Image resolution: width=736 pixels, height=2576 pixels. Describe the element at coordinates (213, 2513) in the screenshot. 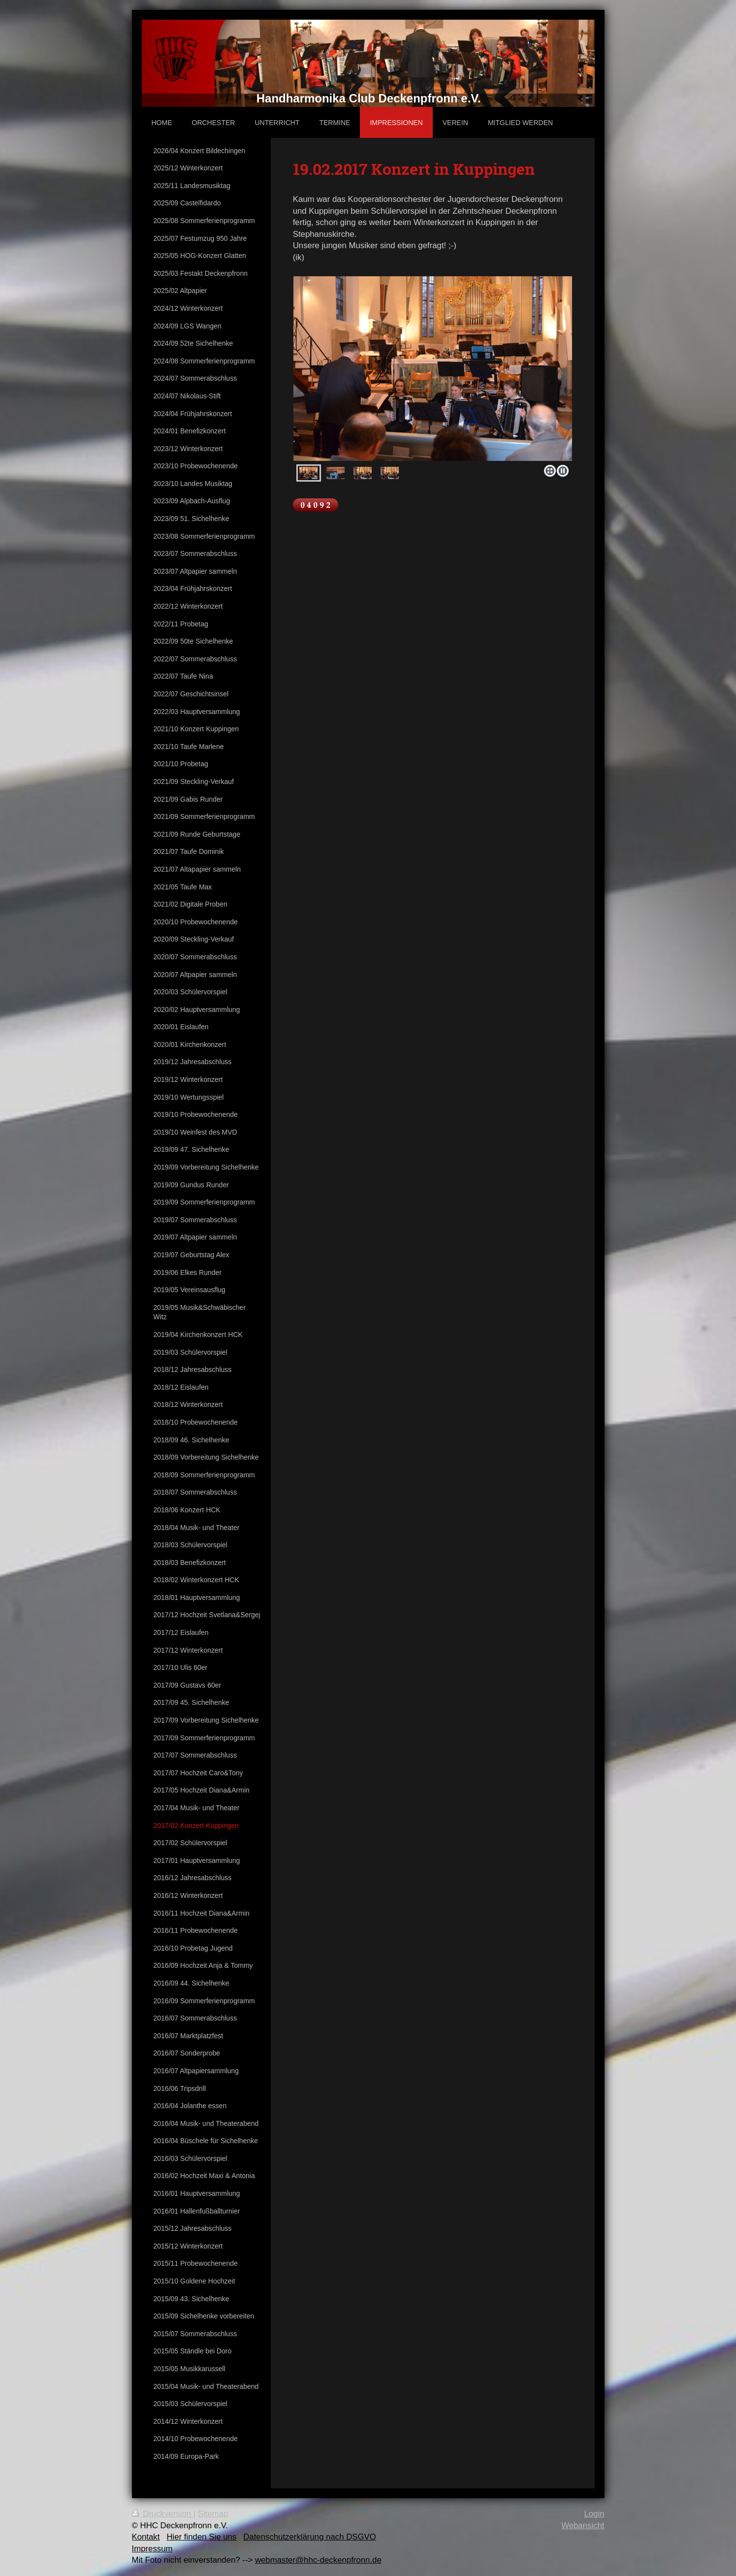

I see `Sitemap` at that location.